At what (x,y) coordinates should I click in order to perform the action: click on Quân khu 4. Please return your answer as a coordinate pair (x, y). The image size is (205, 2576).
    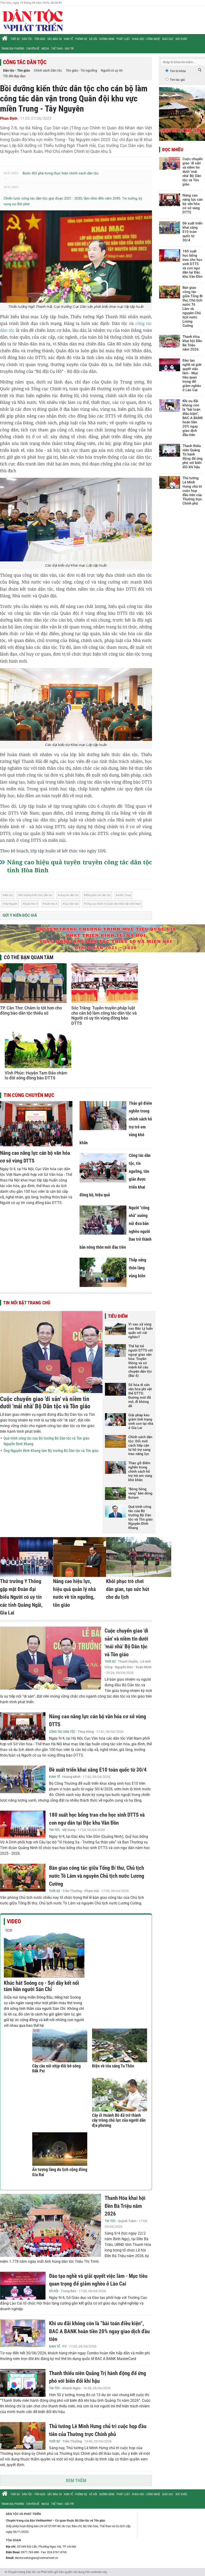
    Looking at the image, I should click on (31, 903).